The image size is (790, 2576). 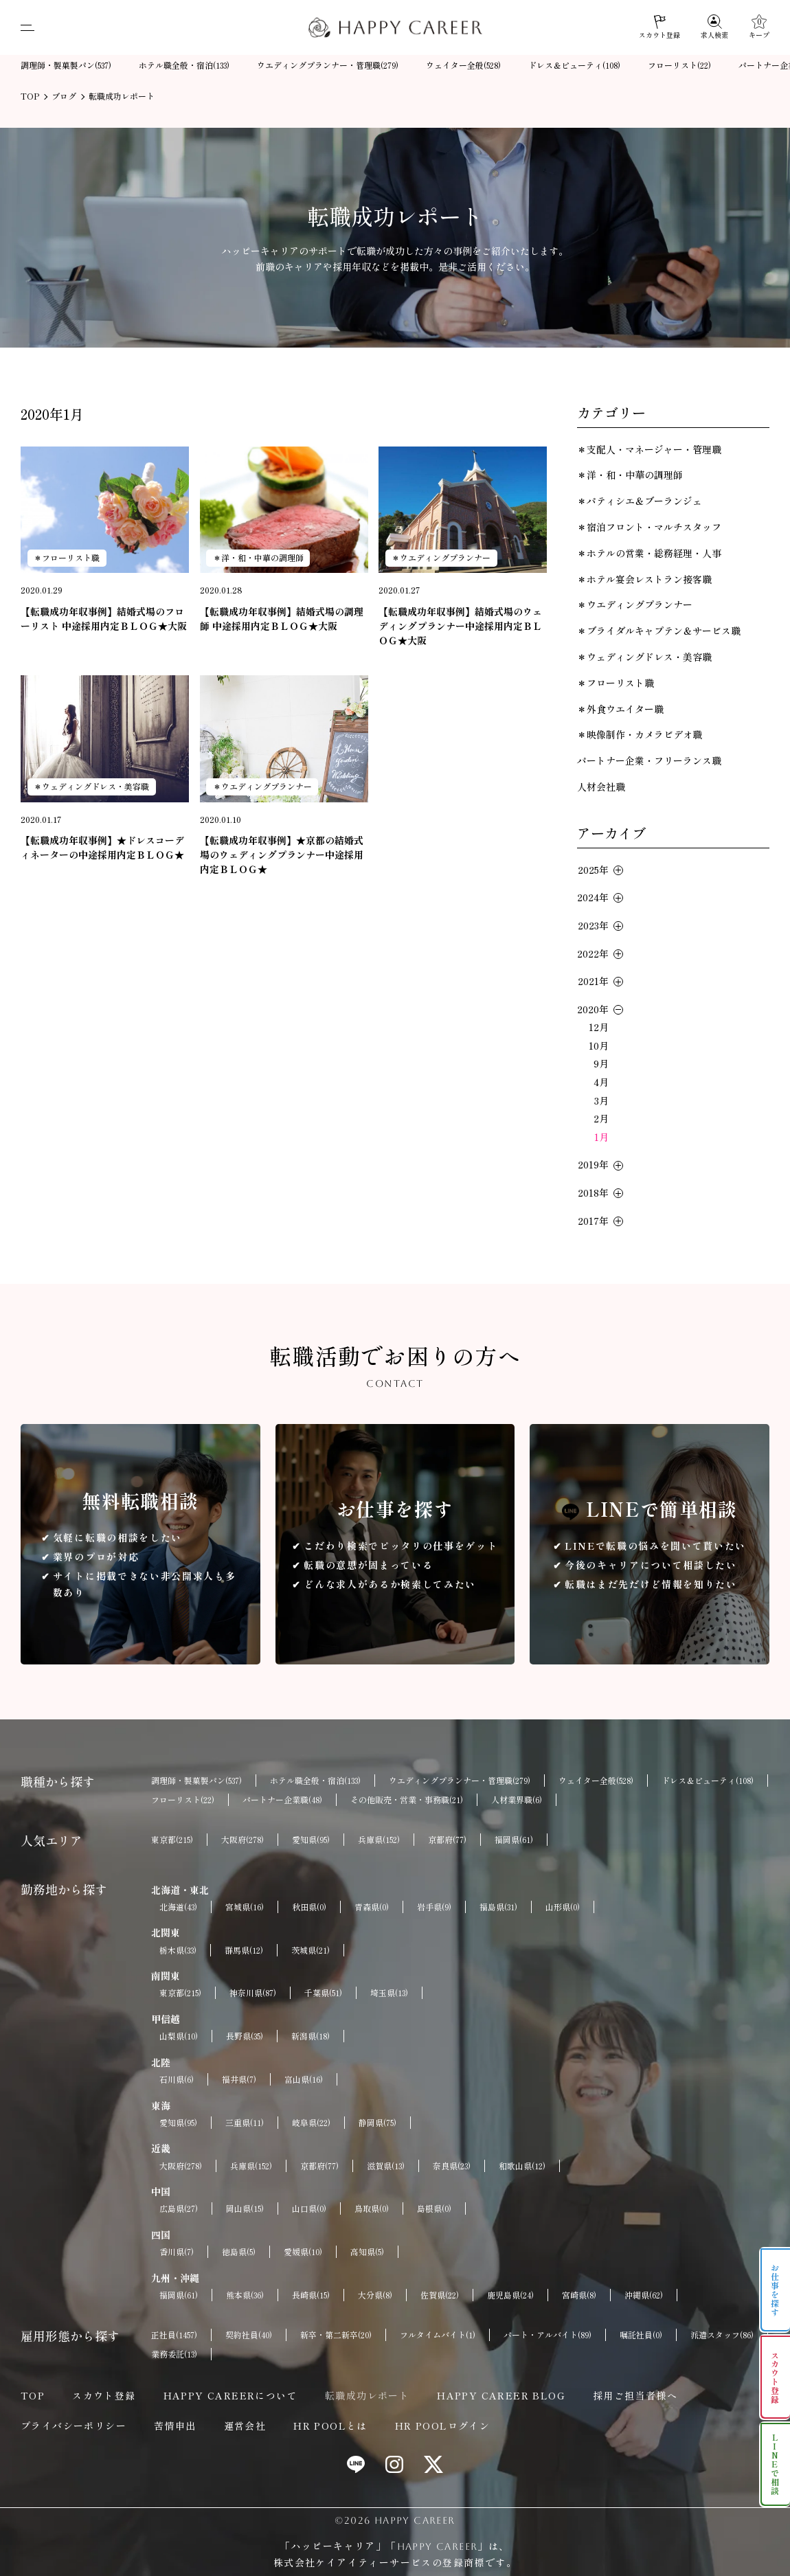 What do you see at coordinates (679, 65) in the screenshot?
I see `フローリスト` at bounding box center [679, 65].